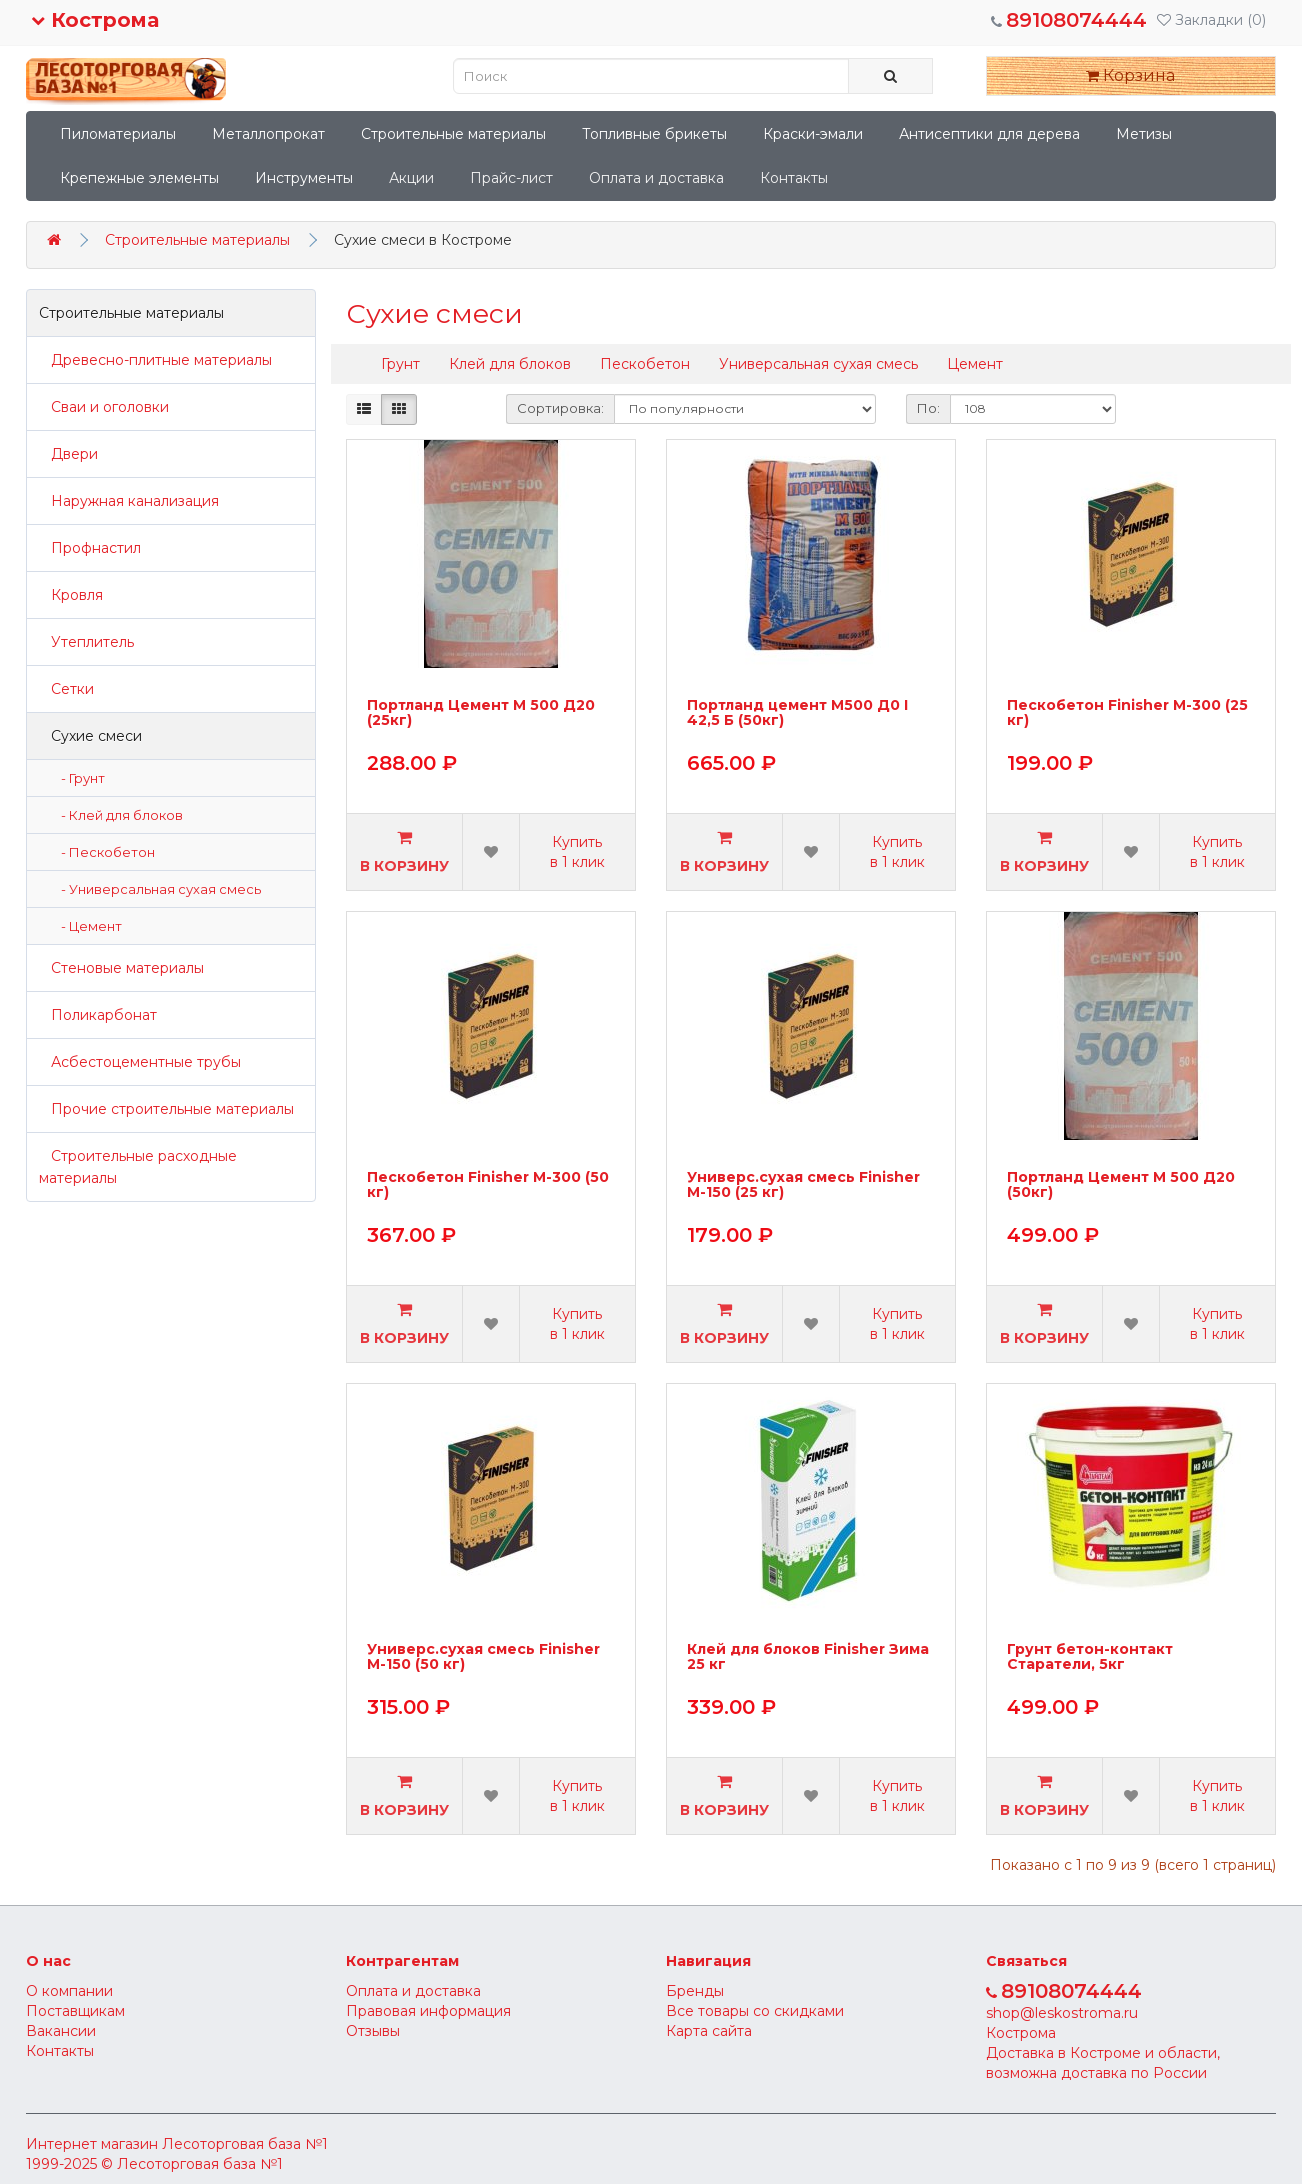  Describe the element at coordinates (488, 1185) in the screenshot. I see `Пескобетон Finisher М-300 (50 кг)` at that location.